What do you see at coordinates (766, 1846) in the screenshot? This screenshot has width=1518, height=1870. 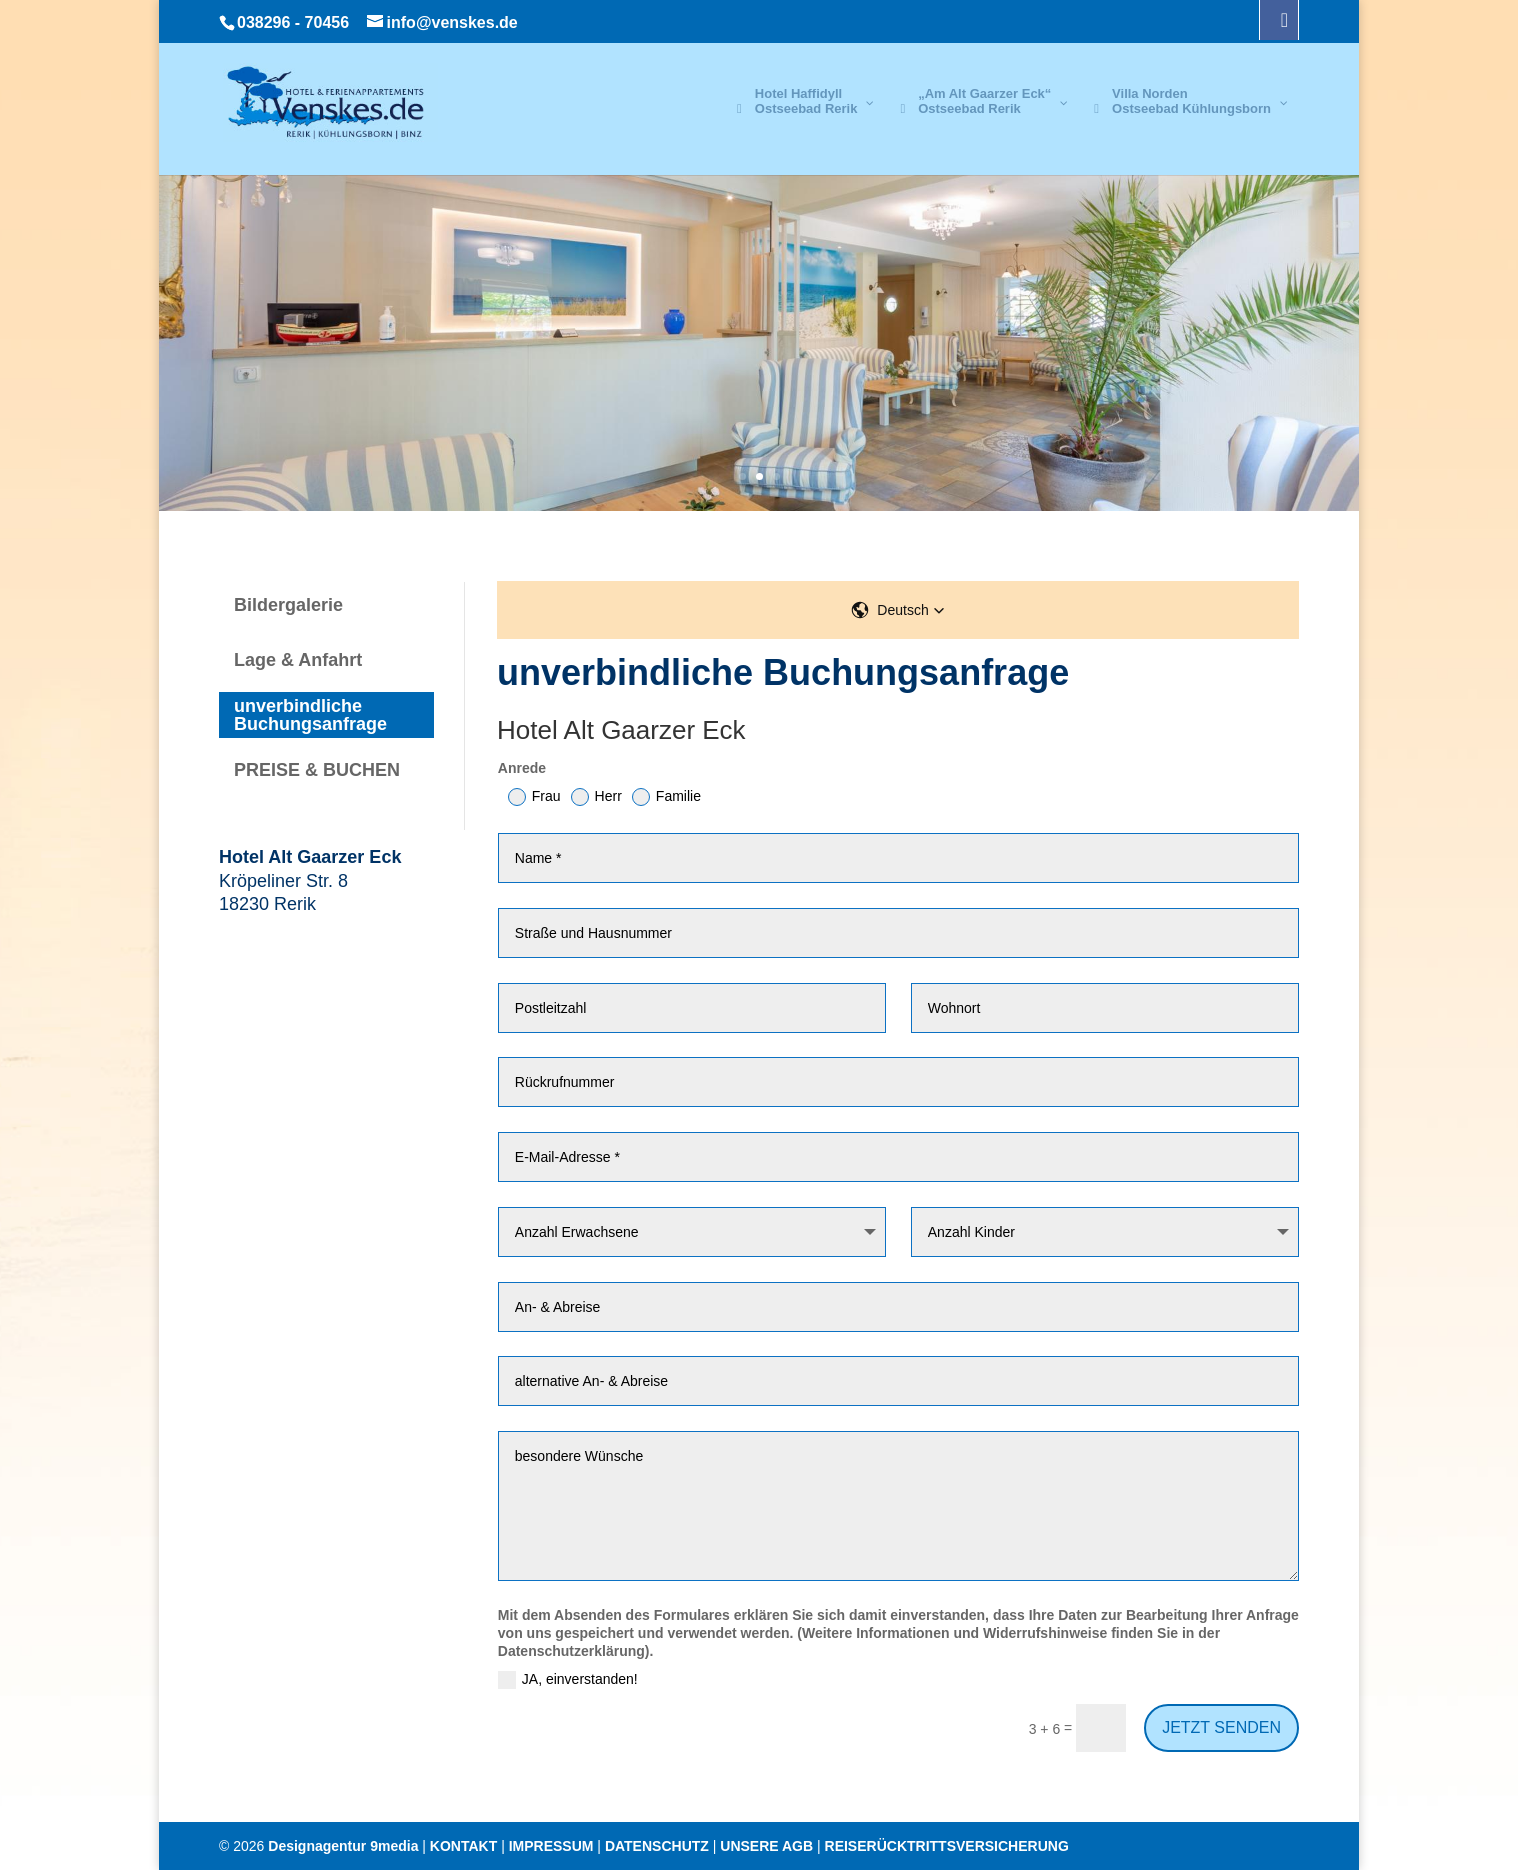 I see `UNSERE AGB` at bounding box center [766, 1846].